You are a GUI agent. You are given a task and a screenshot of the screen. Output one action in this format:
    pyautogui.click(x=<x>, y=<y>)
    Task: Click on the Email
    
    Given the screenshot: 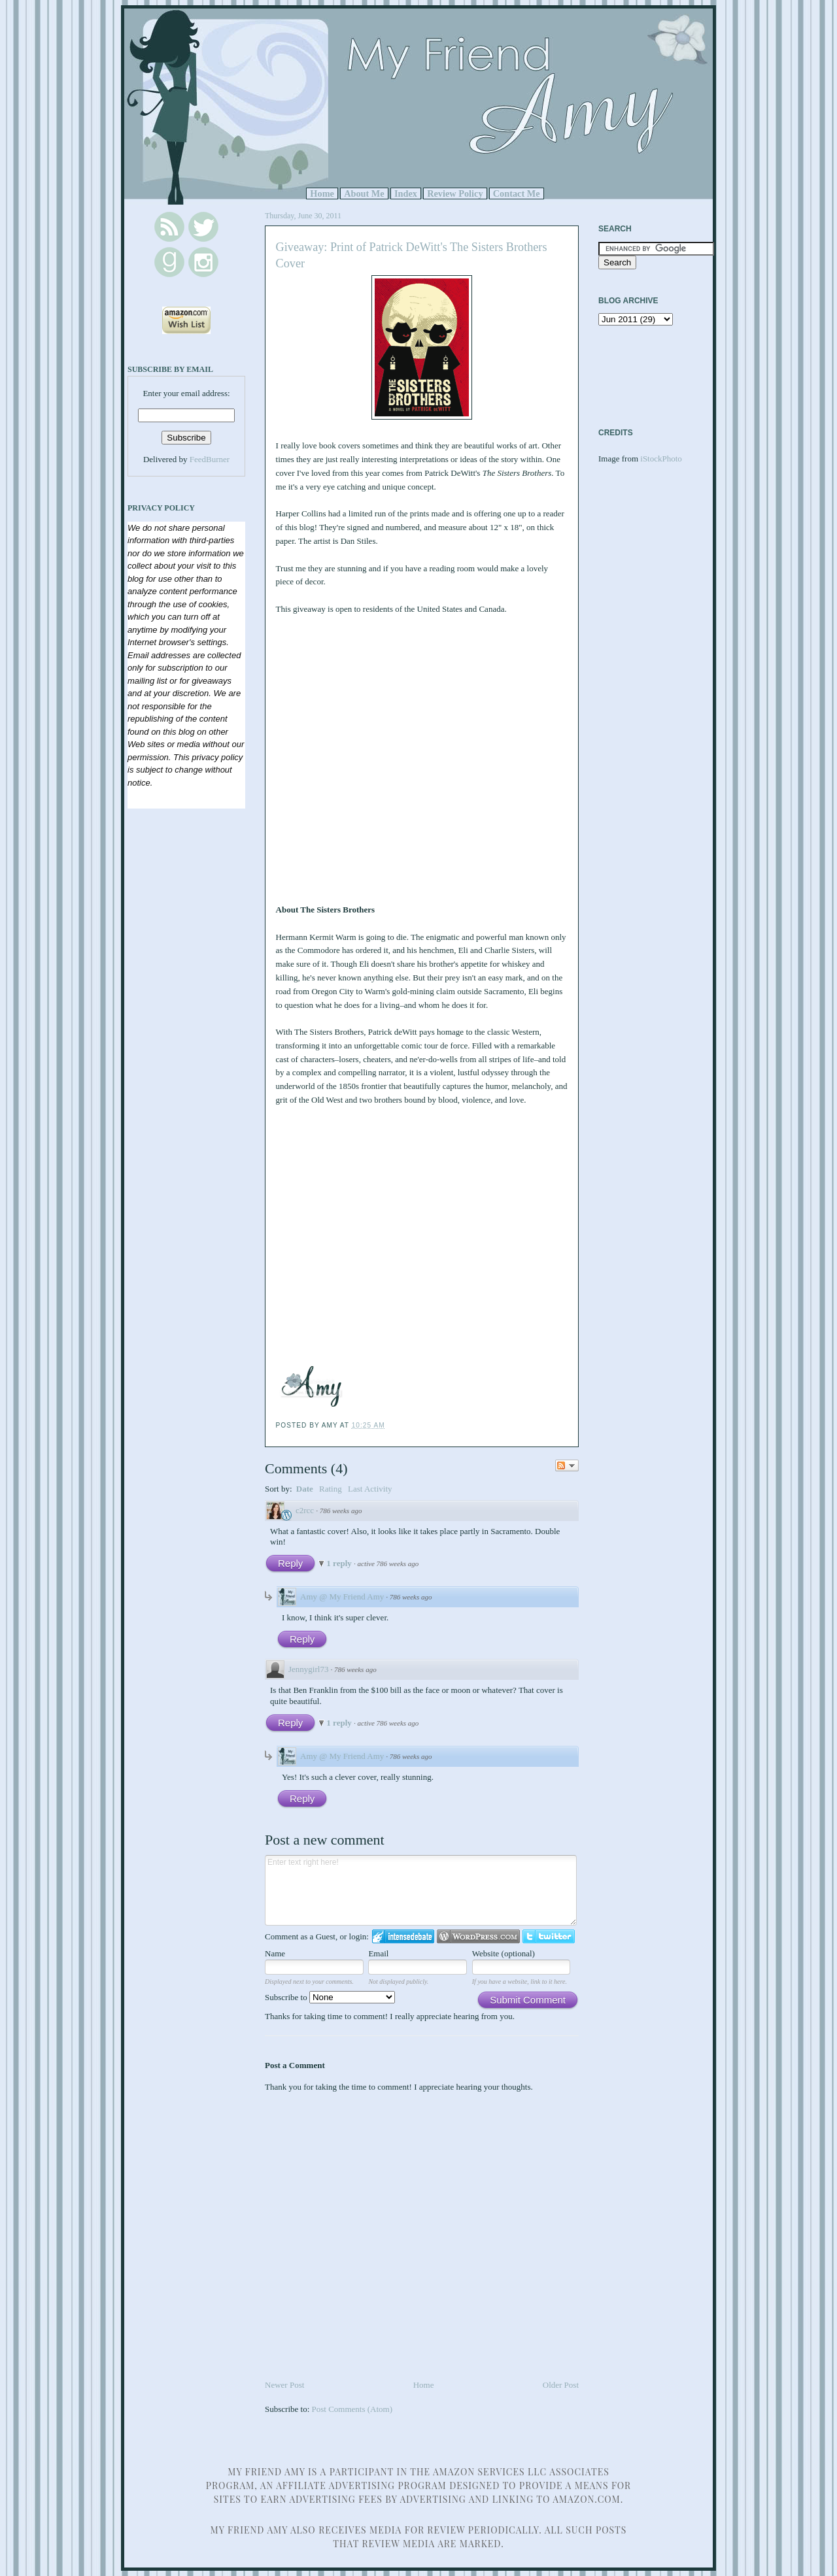 What is the action you would take?
    pyautogui.click(x=378, y=1953)
    